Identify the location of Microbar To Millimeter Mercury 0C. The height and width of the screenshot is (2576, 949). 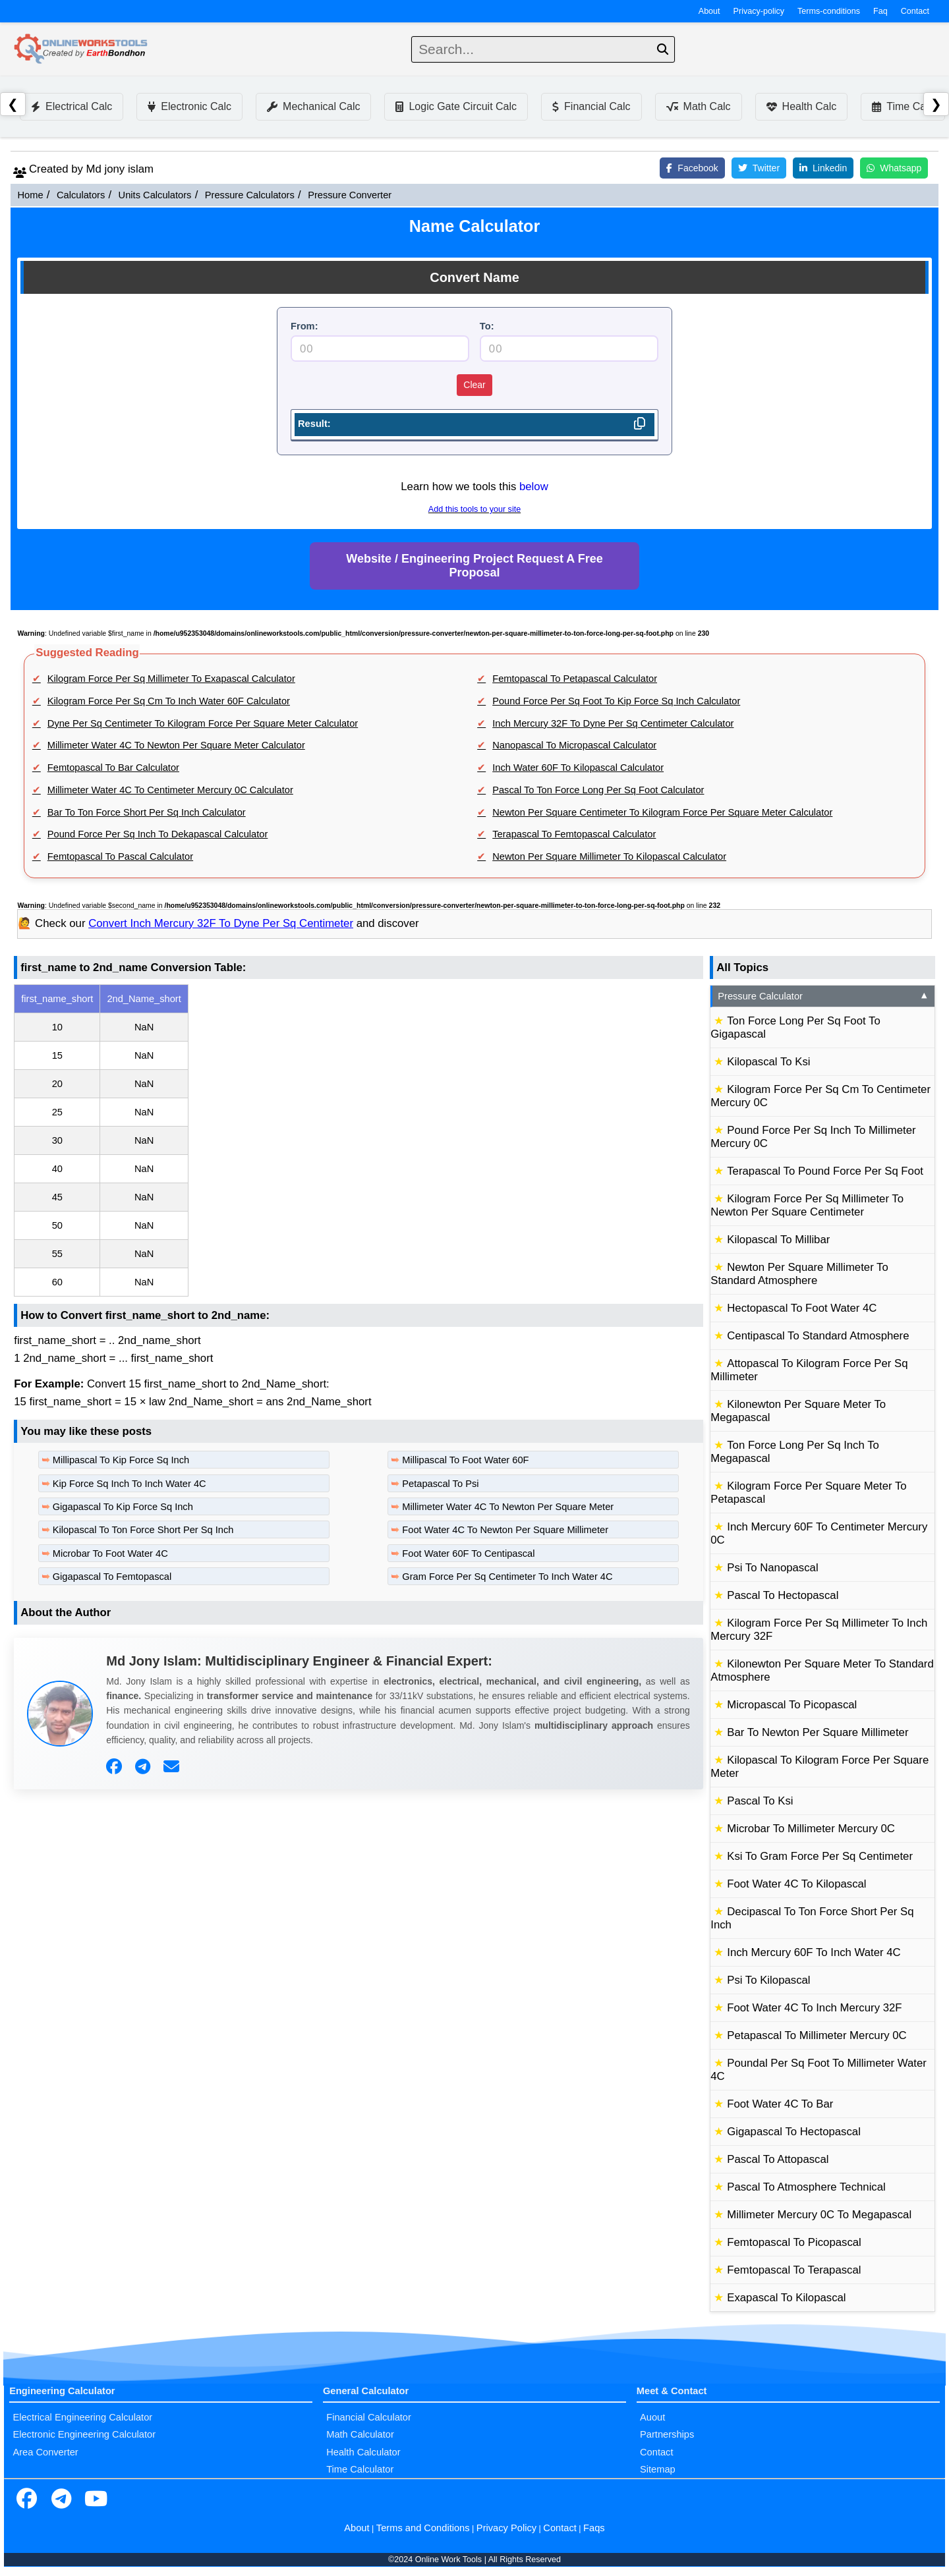
(811, 1828).